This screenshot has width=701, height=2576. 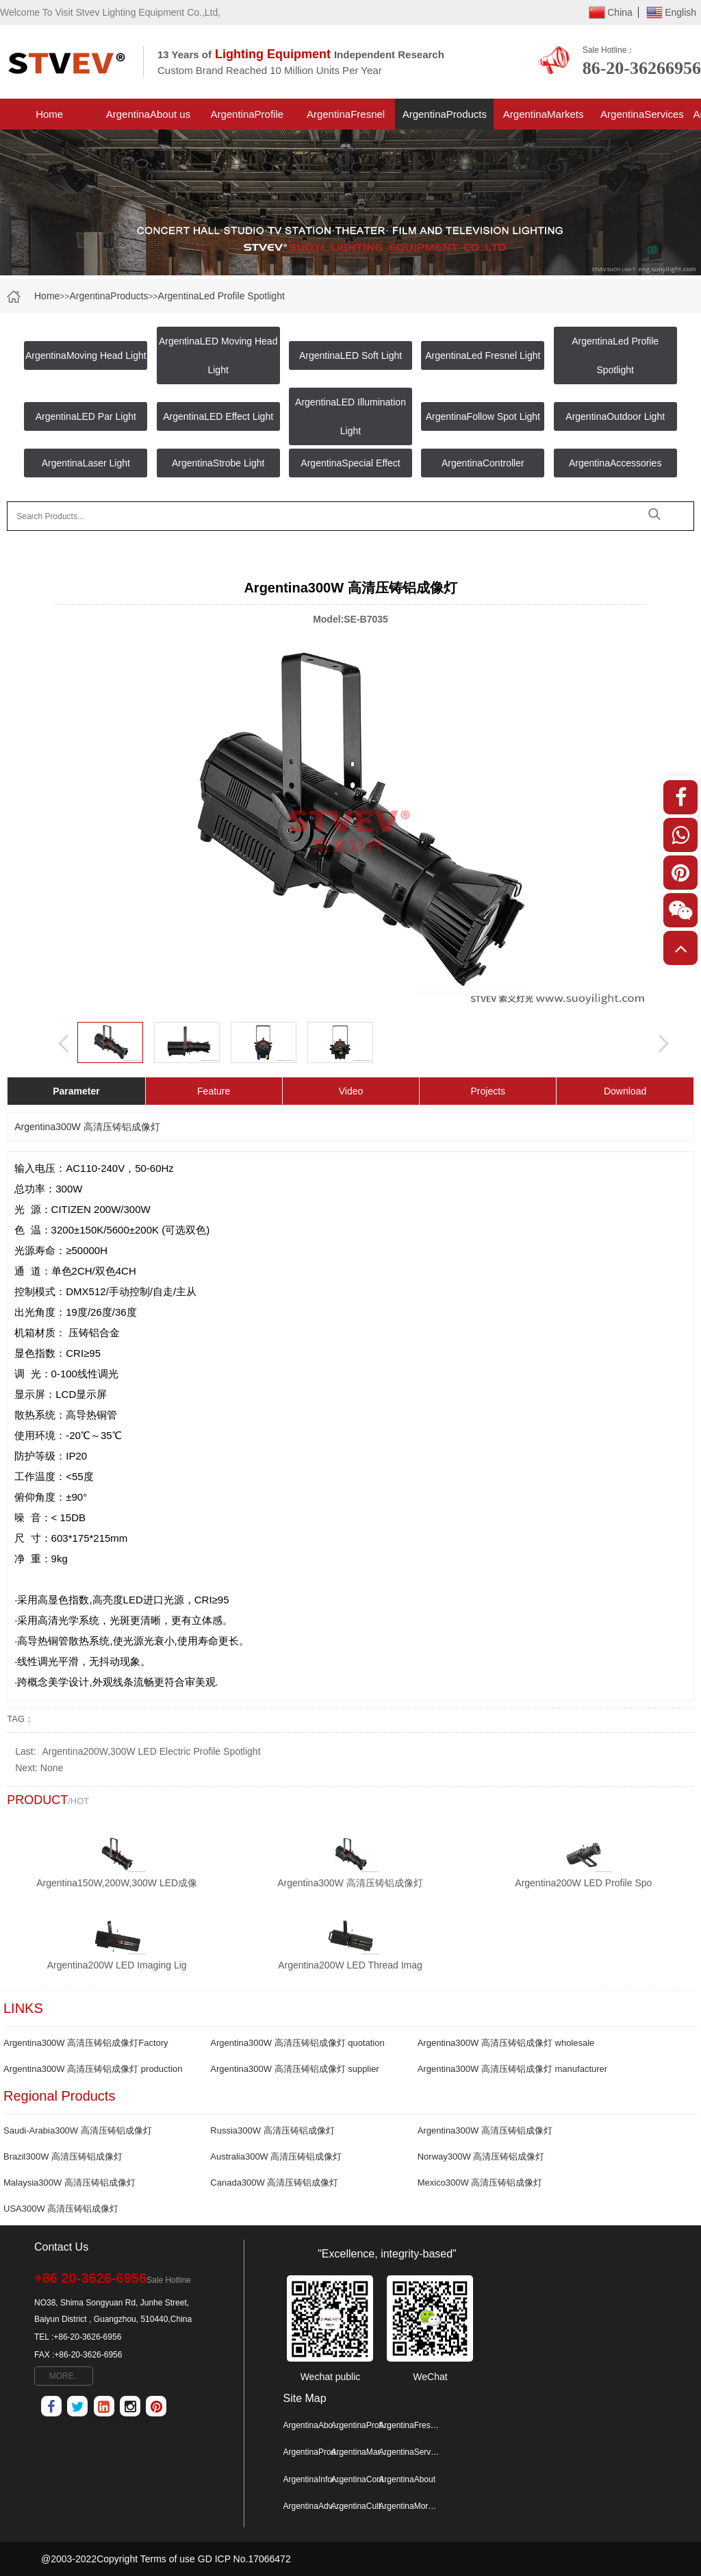 I want to click on MORE.., so click(x=64, y=2376).